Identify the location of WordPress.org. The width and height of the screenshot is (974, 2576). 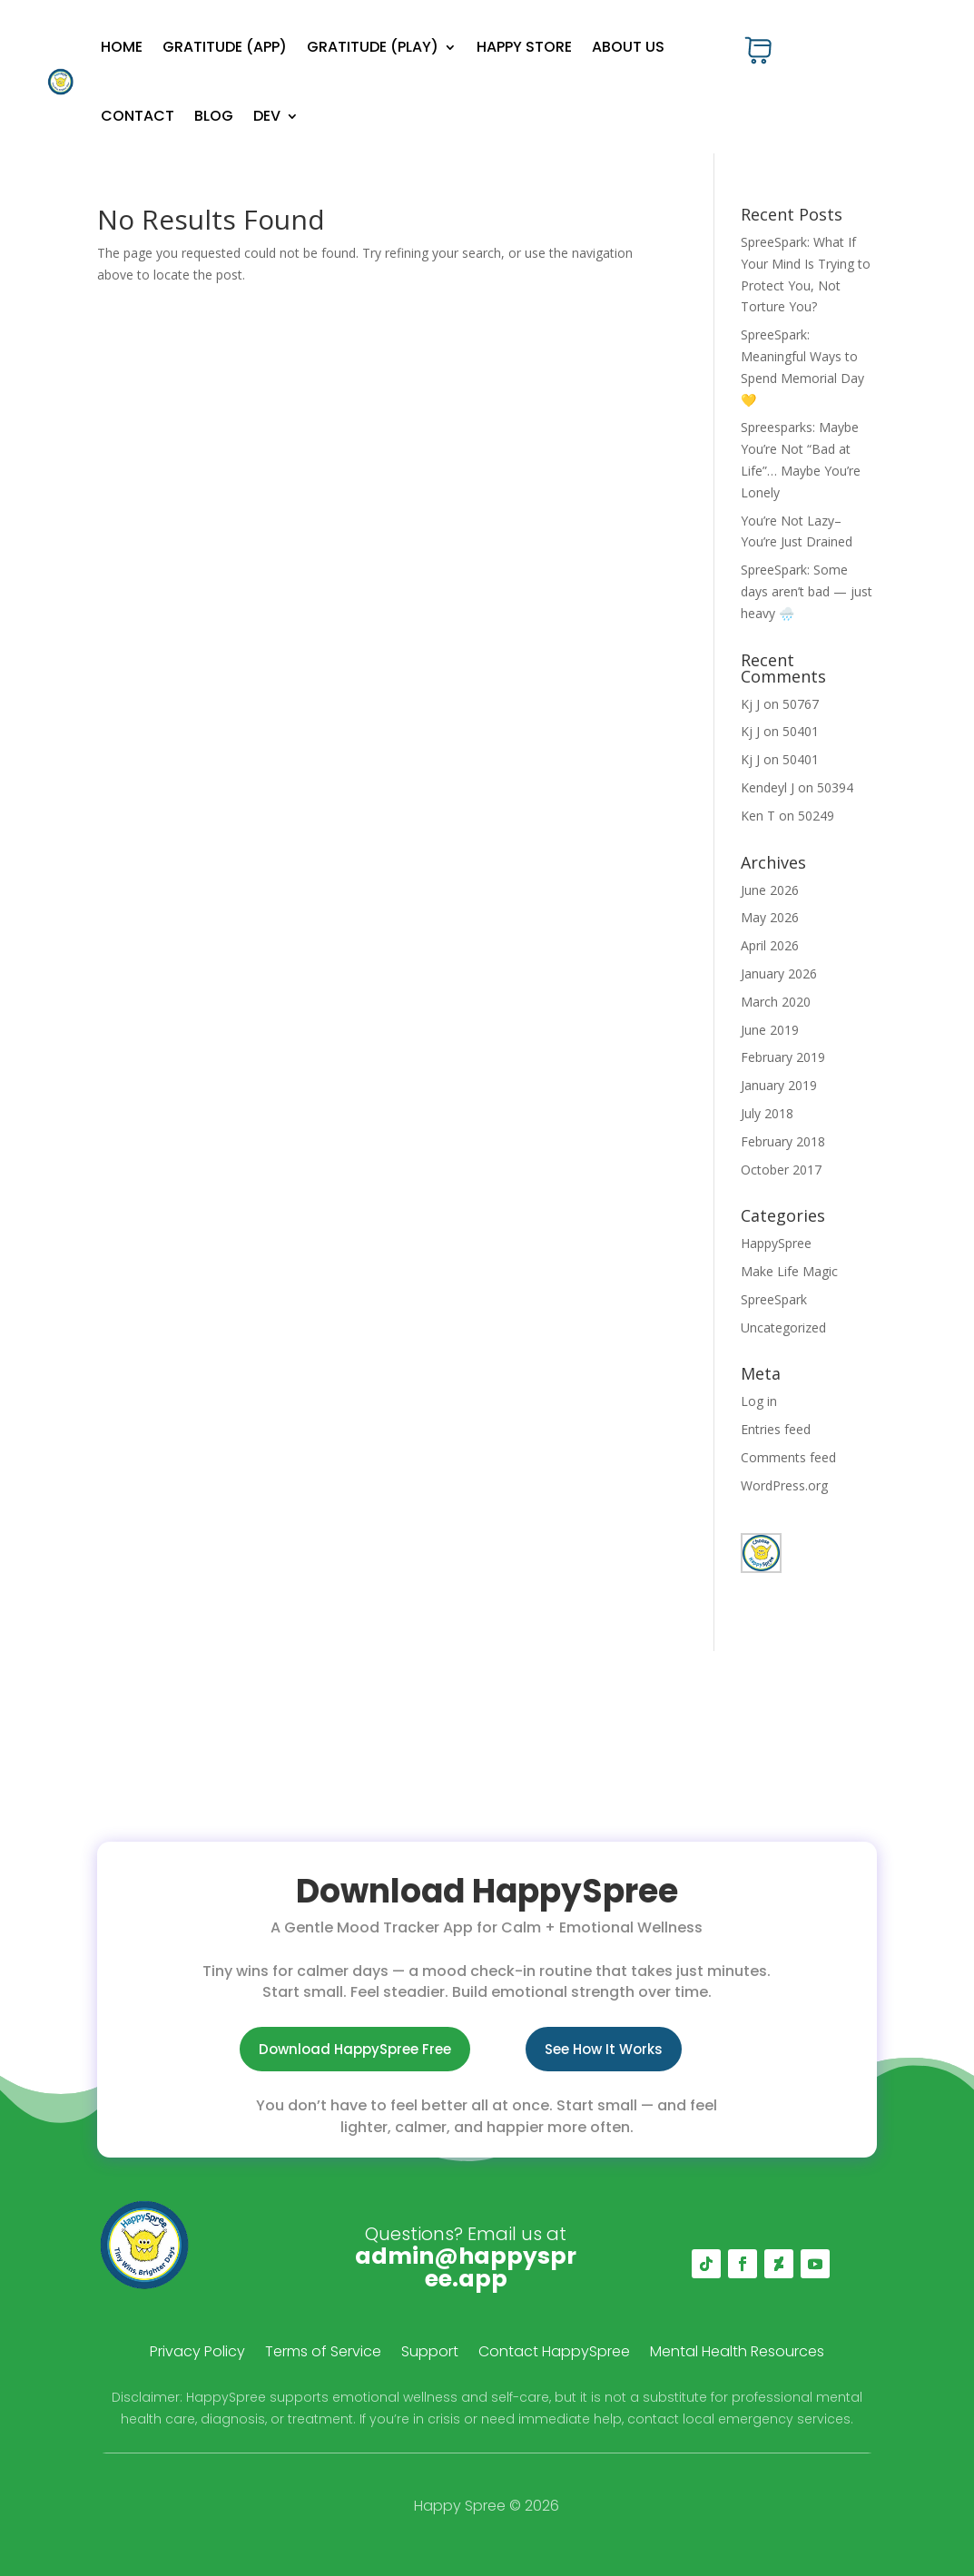
(784, 1485).